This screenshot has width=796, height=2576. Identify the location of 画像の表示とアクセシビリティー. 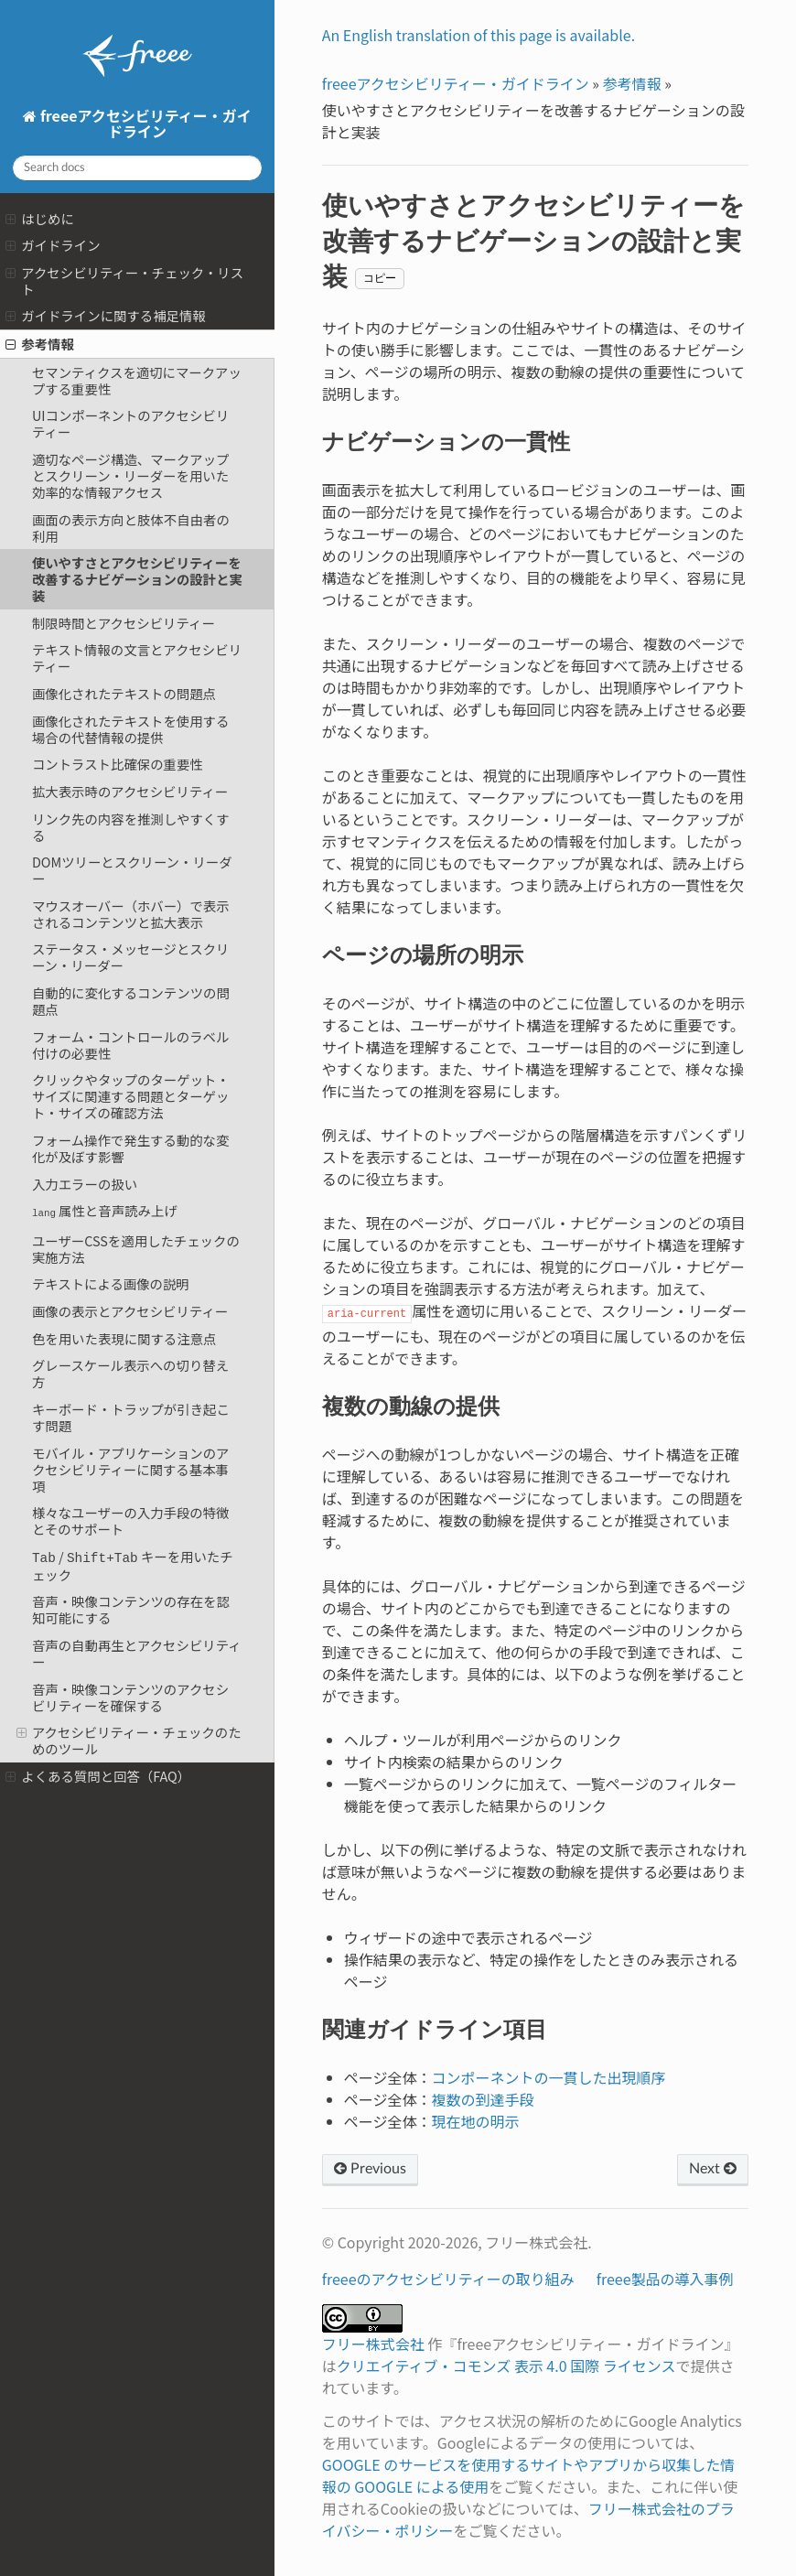
(130, 1310).